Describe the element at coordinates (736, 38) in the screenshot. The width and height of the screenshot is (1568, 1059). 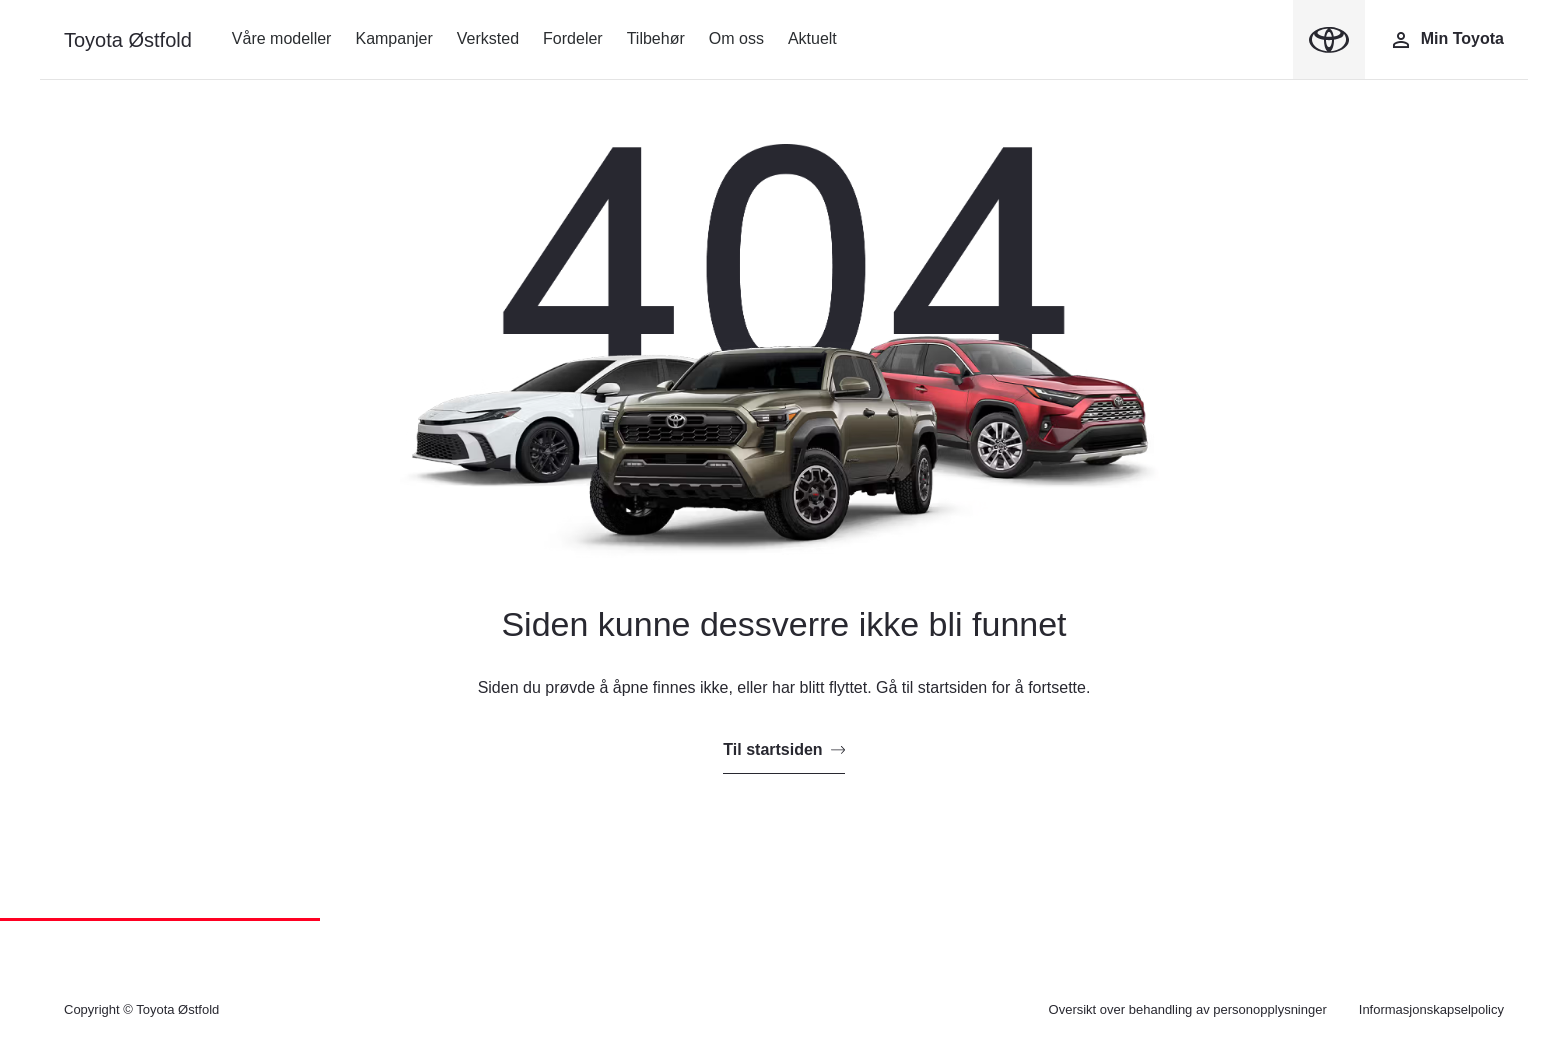
I see `Om oss` at that location.